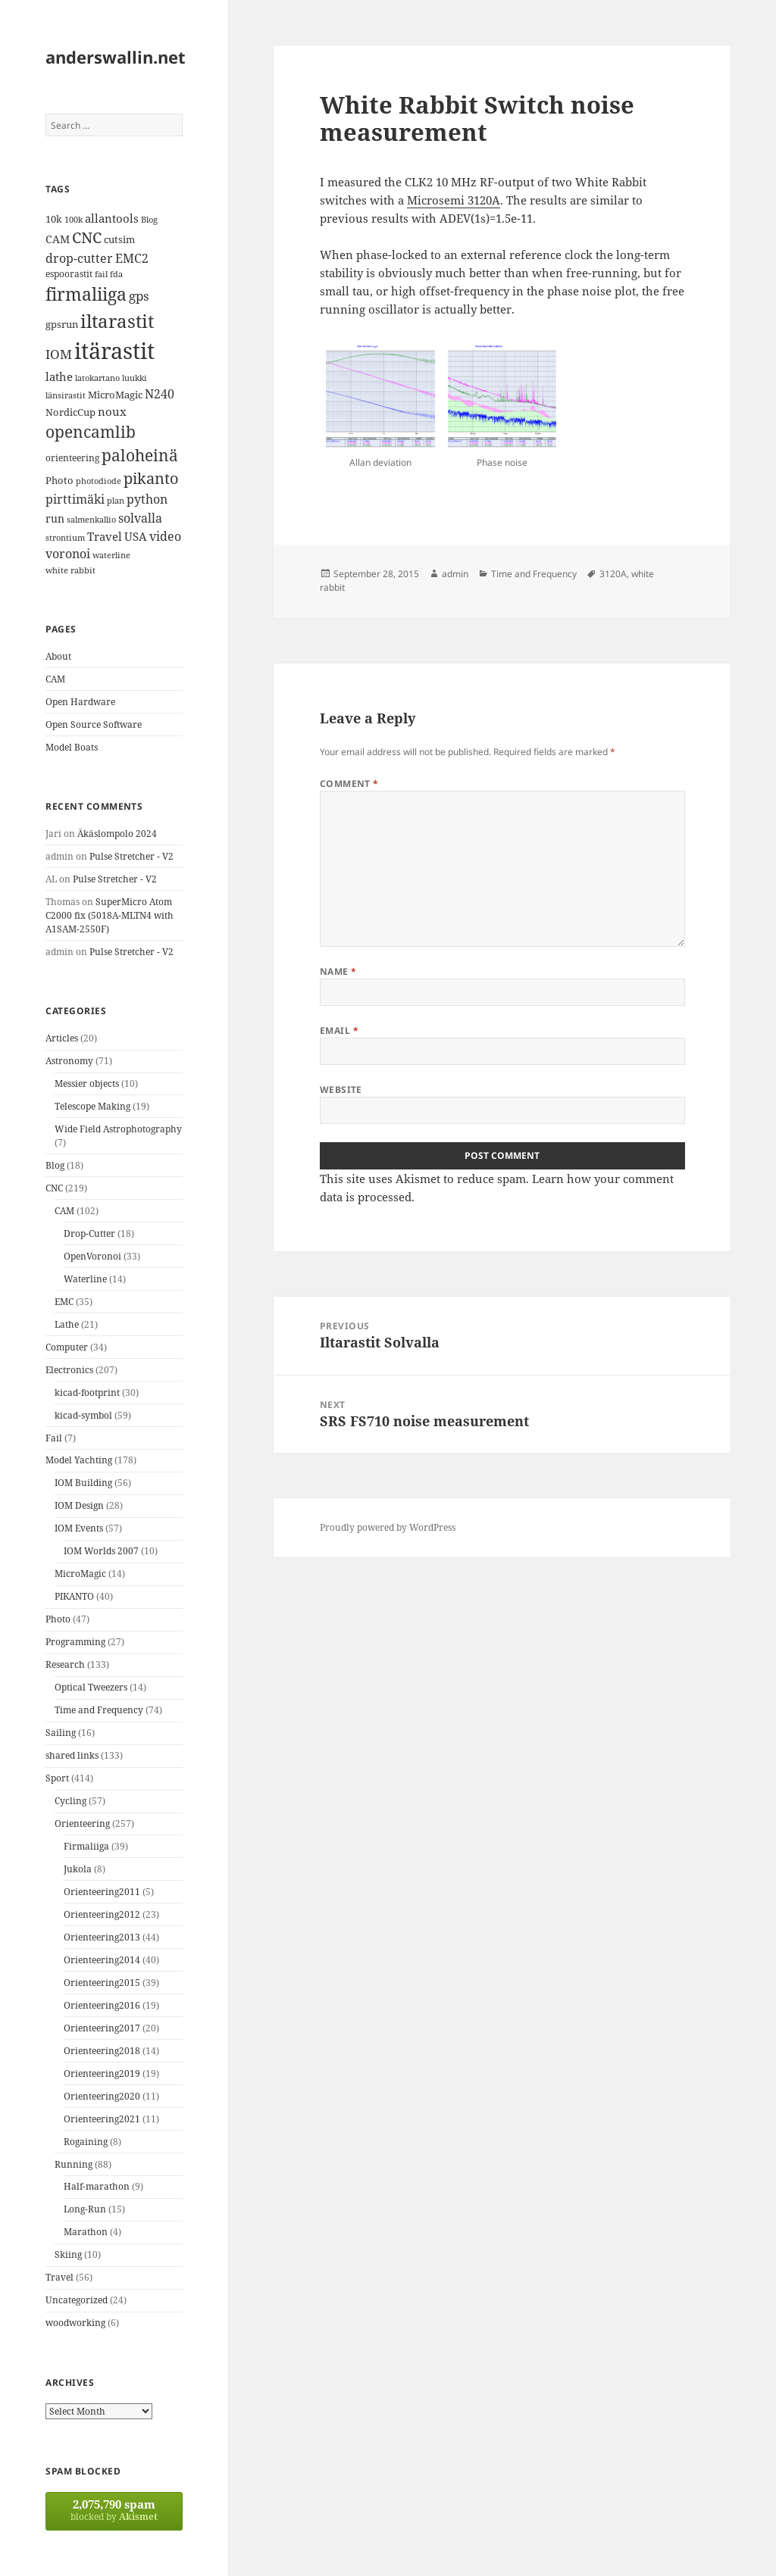 This screenshot has width=776, height=2576. What do you see at coordinates (83, 1482) in the screenshot?
I see `IOM Building` at bounding box center [83, 1482].